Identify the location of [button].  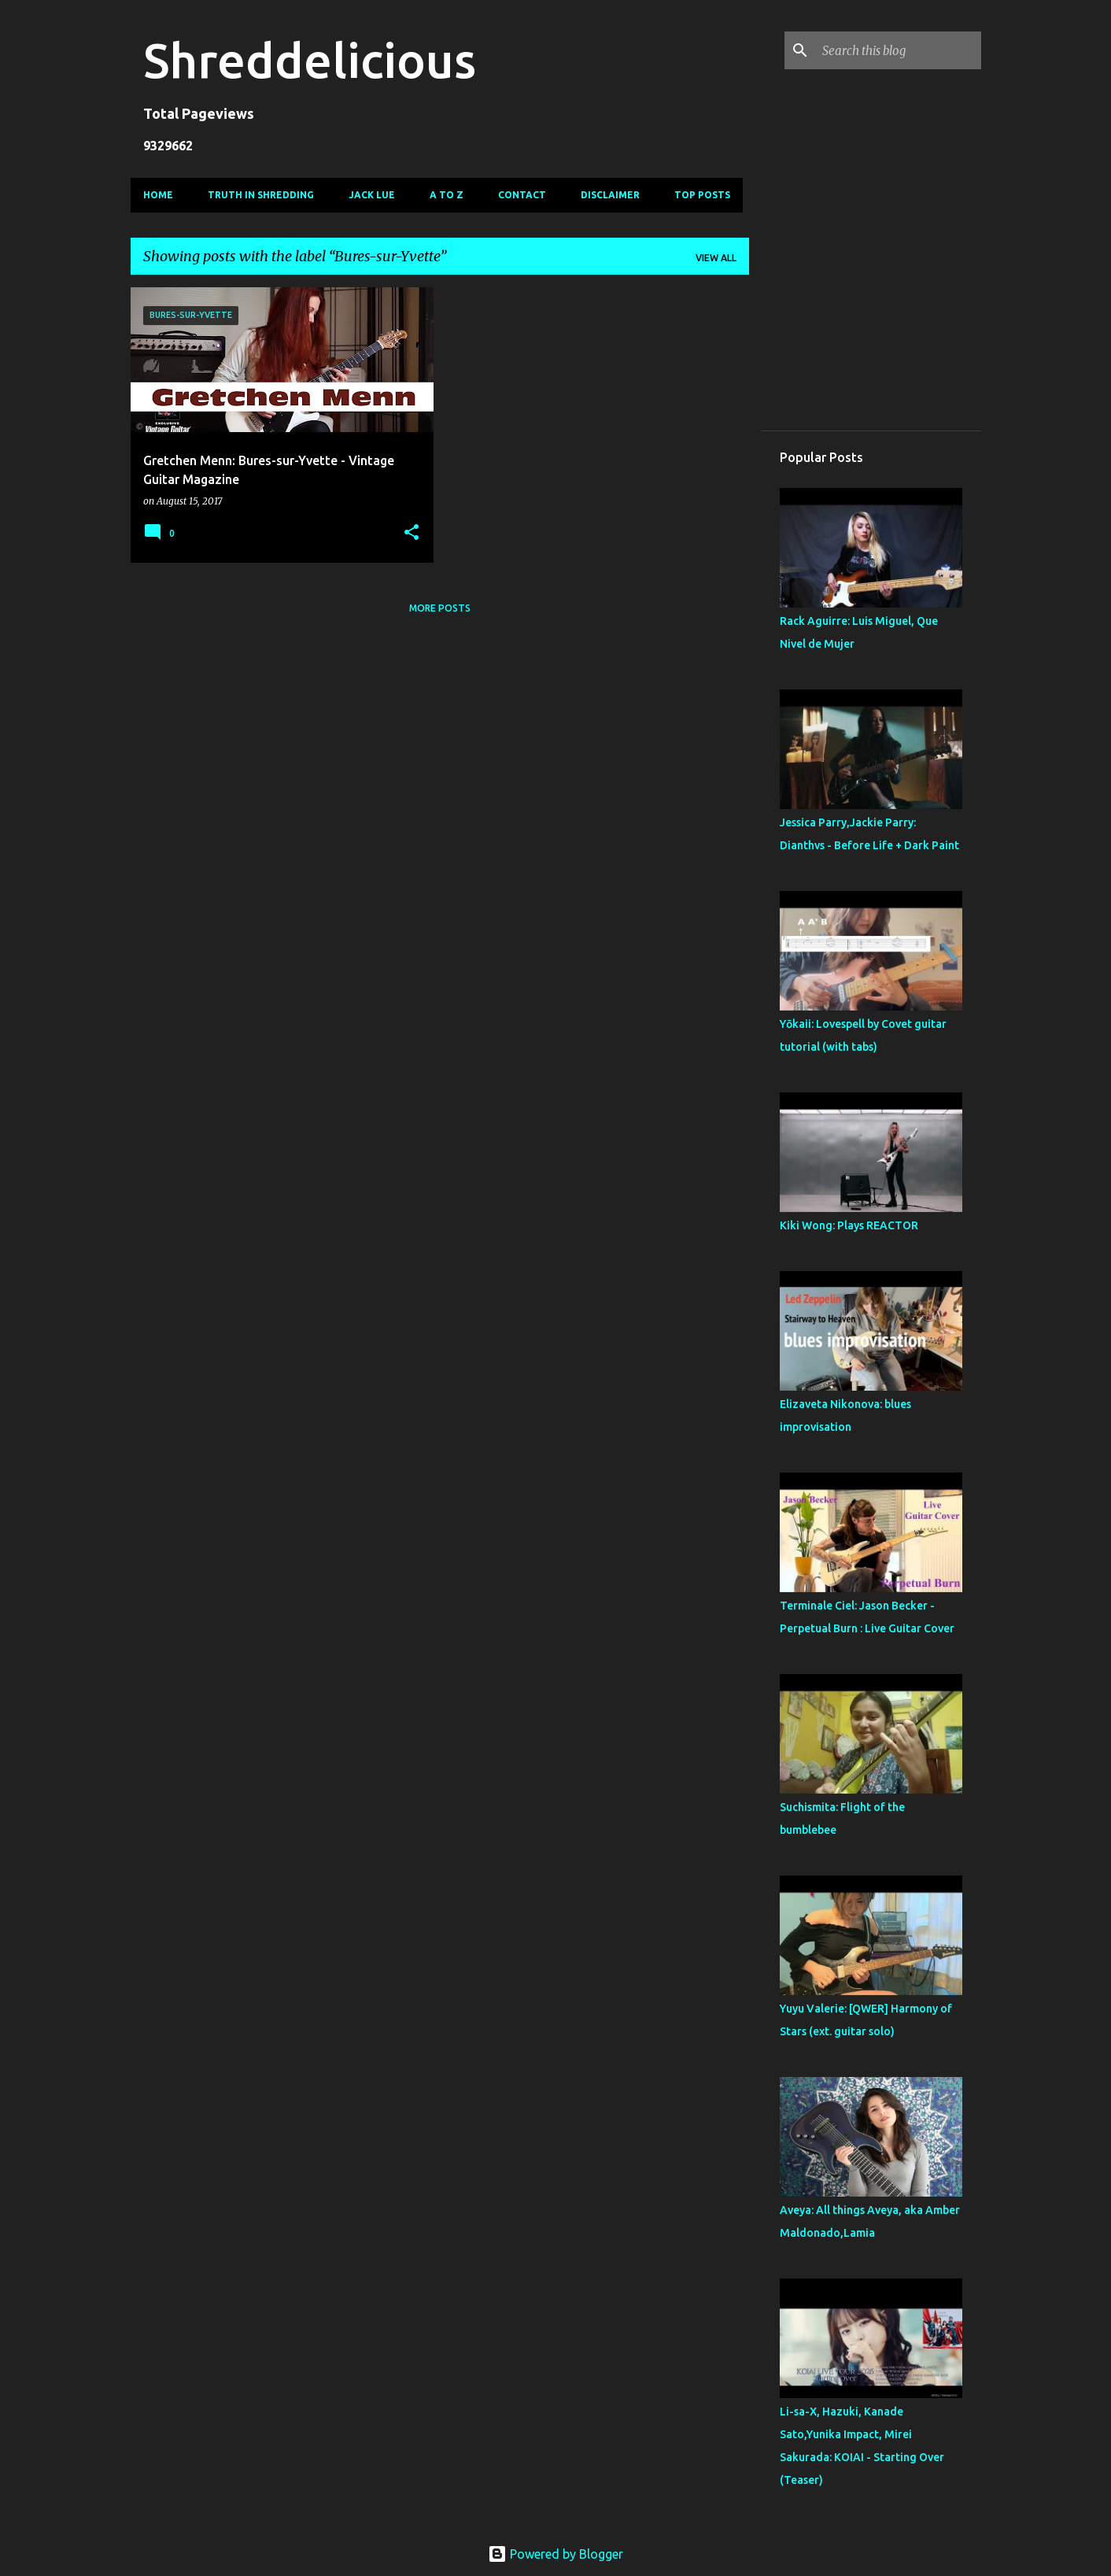
(411, 533).